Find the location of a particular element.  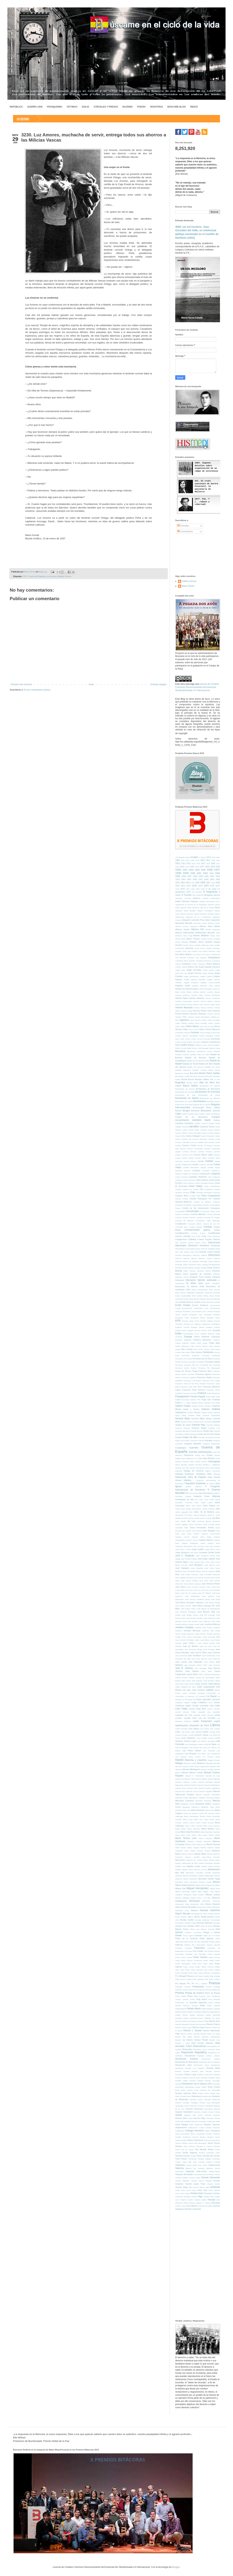

Banco ADN is located at coordinates (197, 1048).